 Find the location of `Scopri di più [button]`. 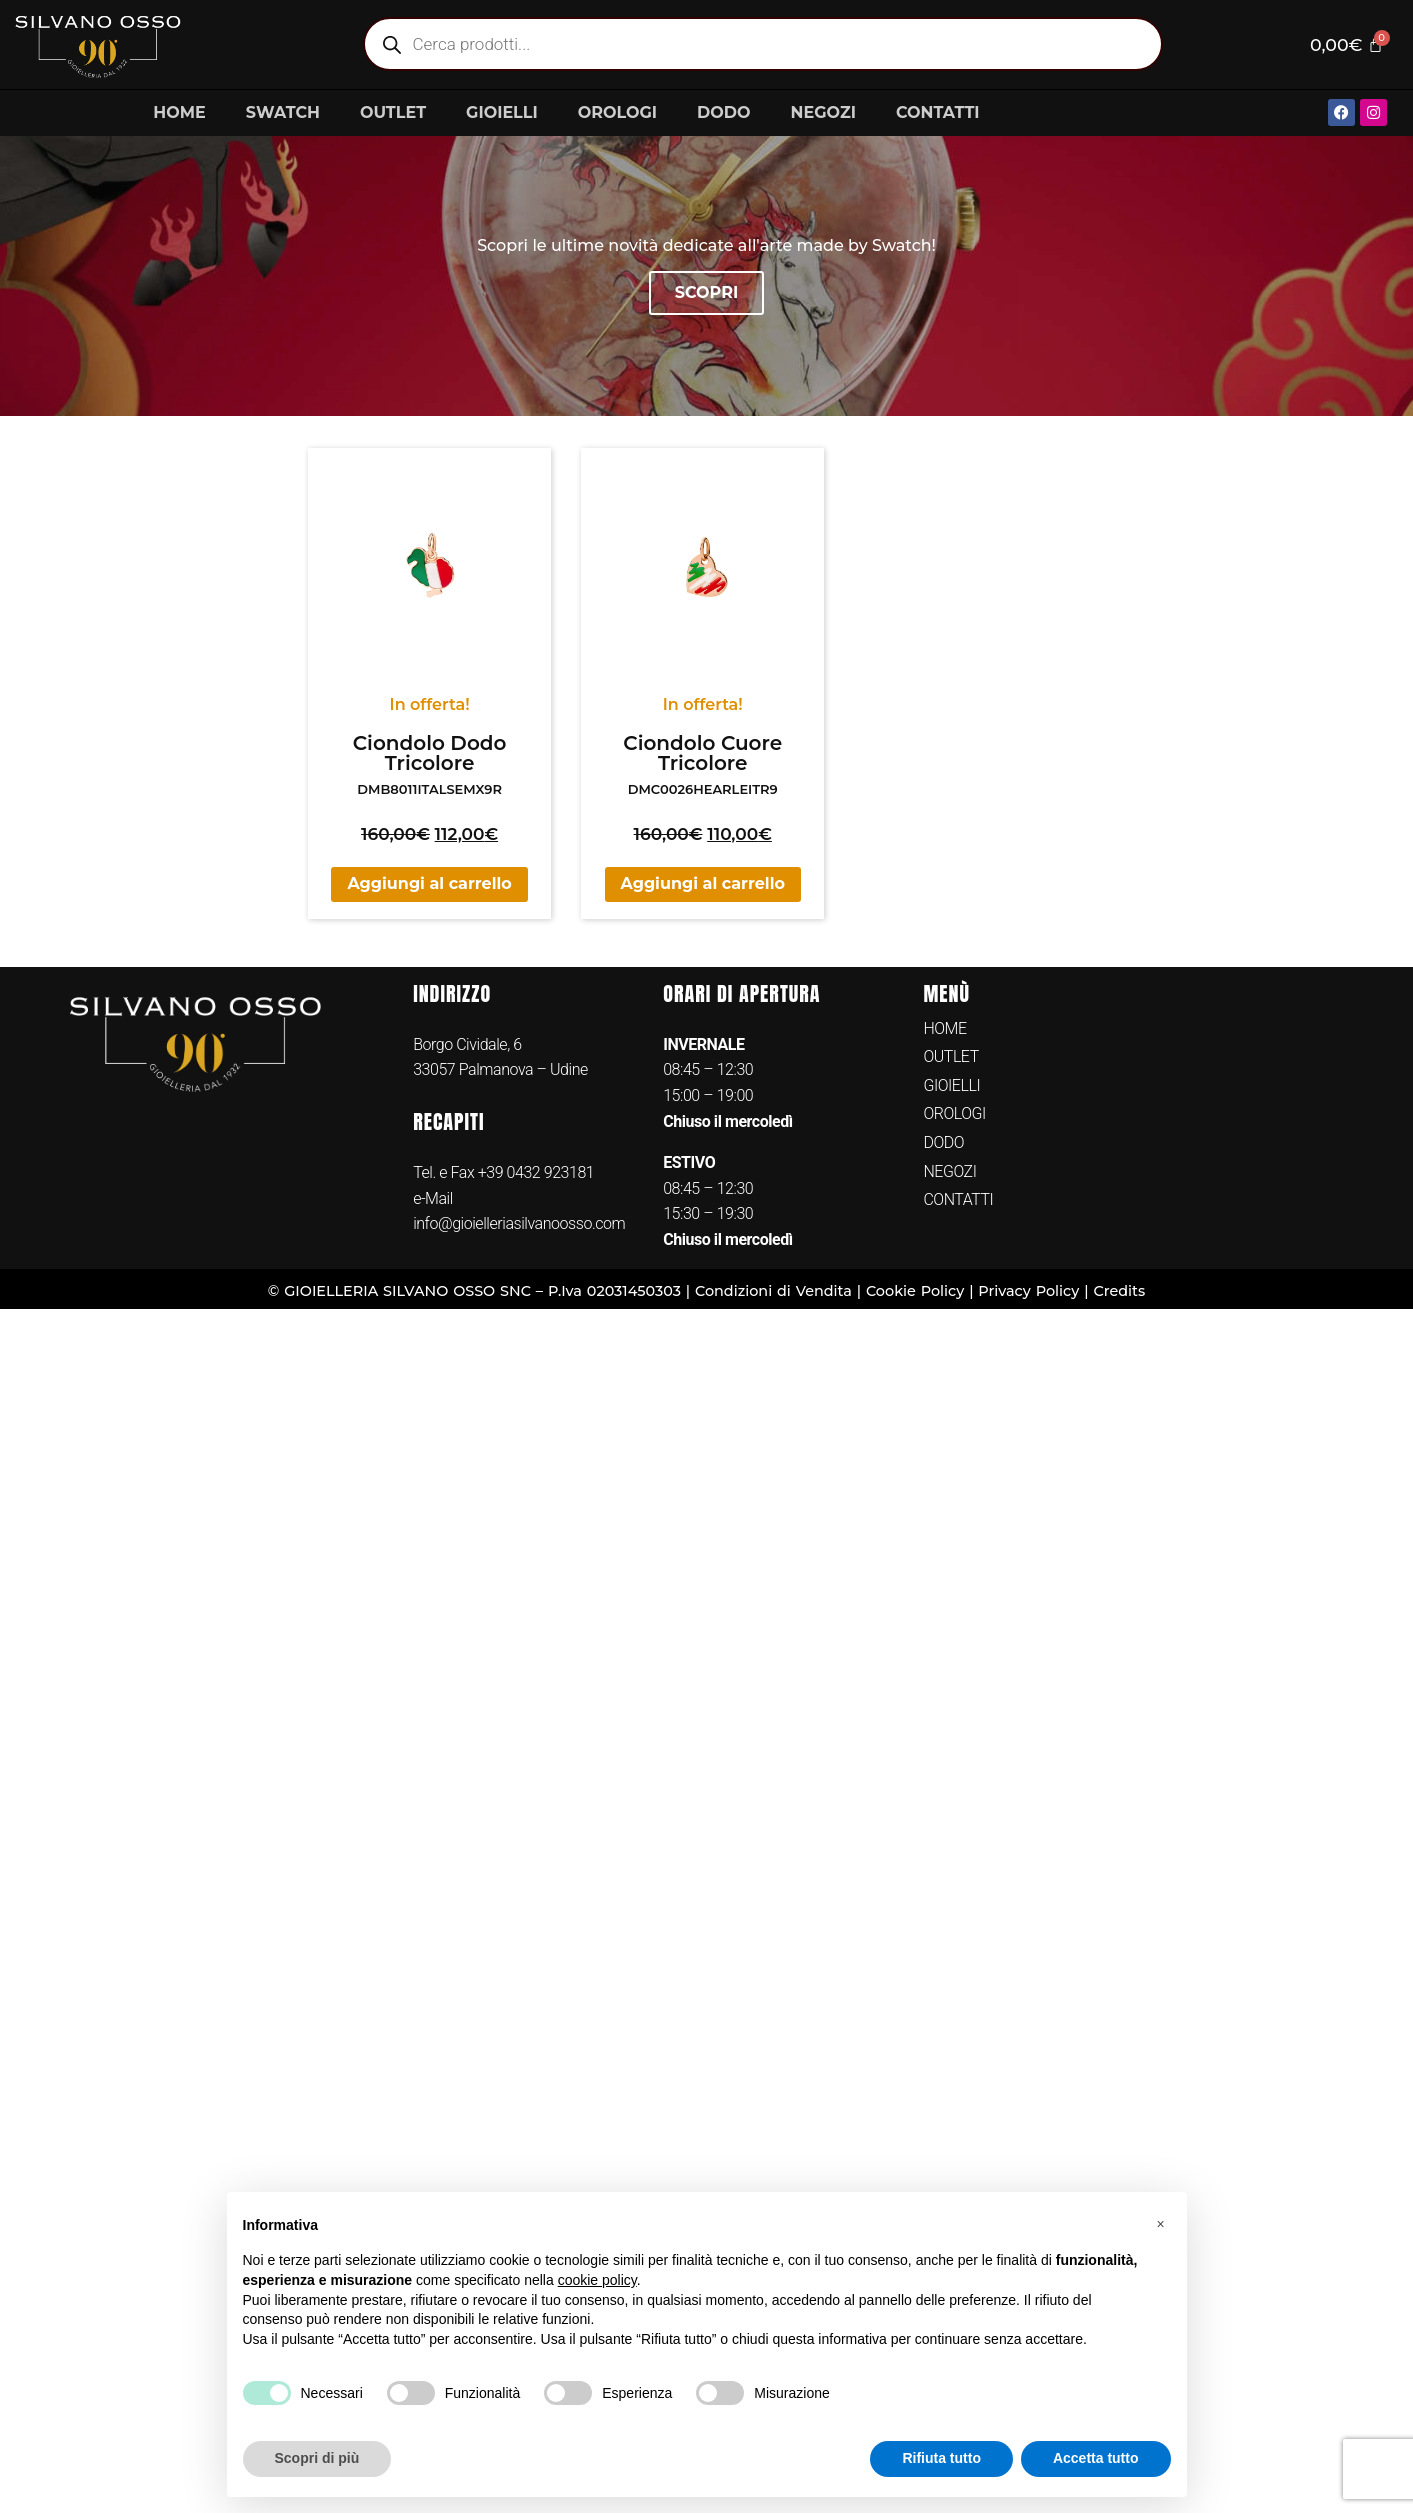

Scopri di più [button] is located at coordinates (317, 2458).